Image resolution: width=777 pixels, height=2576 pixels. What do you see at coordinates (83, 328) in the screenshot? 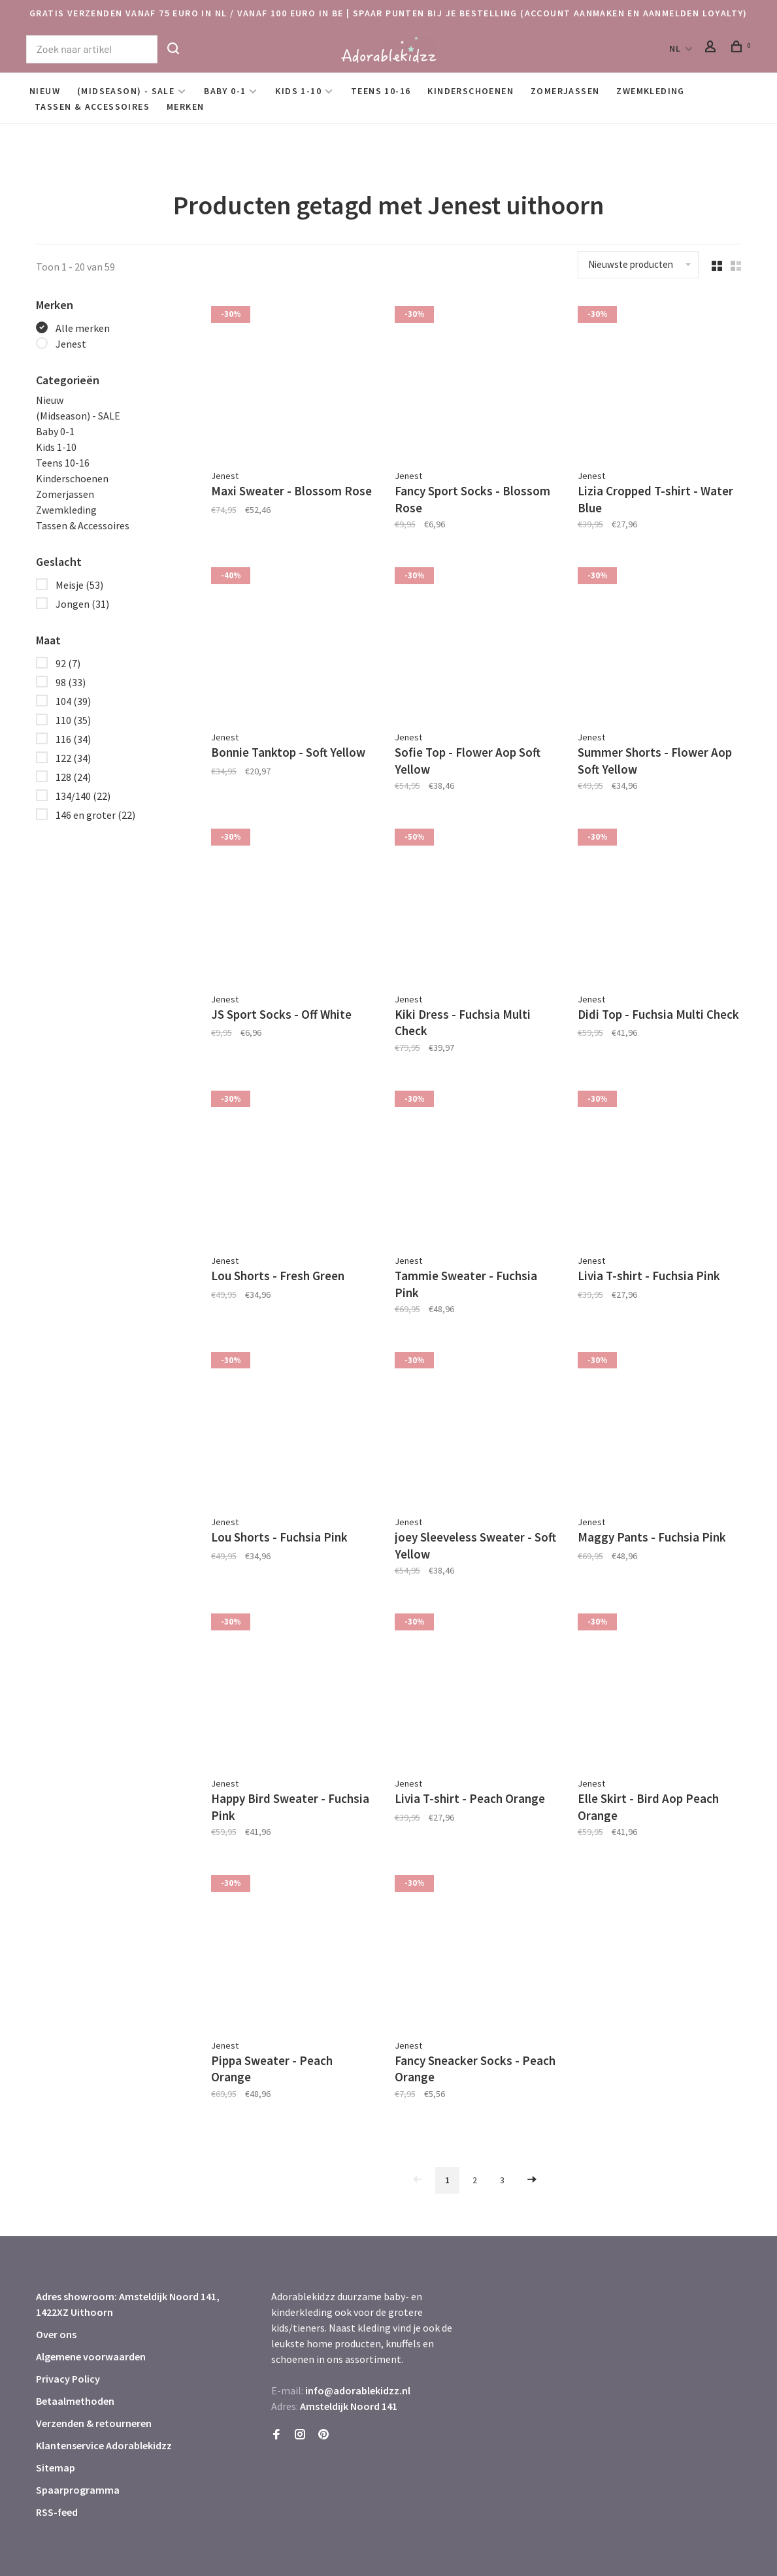
I see `Alle merken` at bounding box center [83, 328].